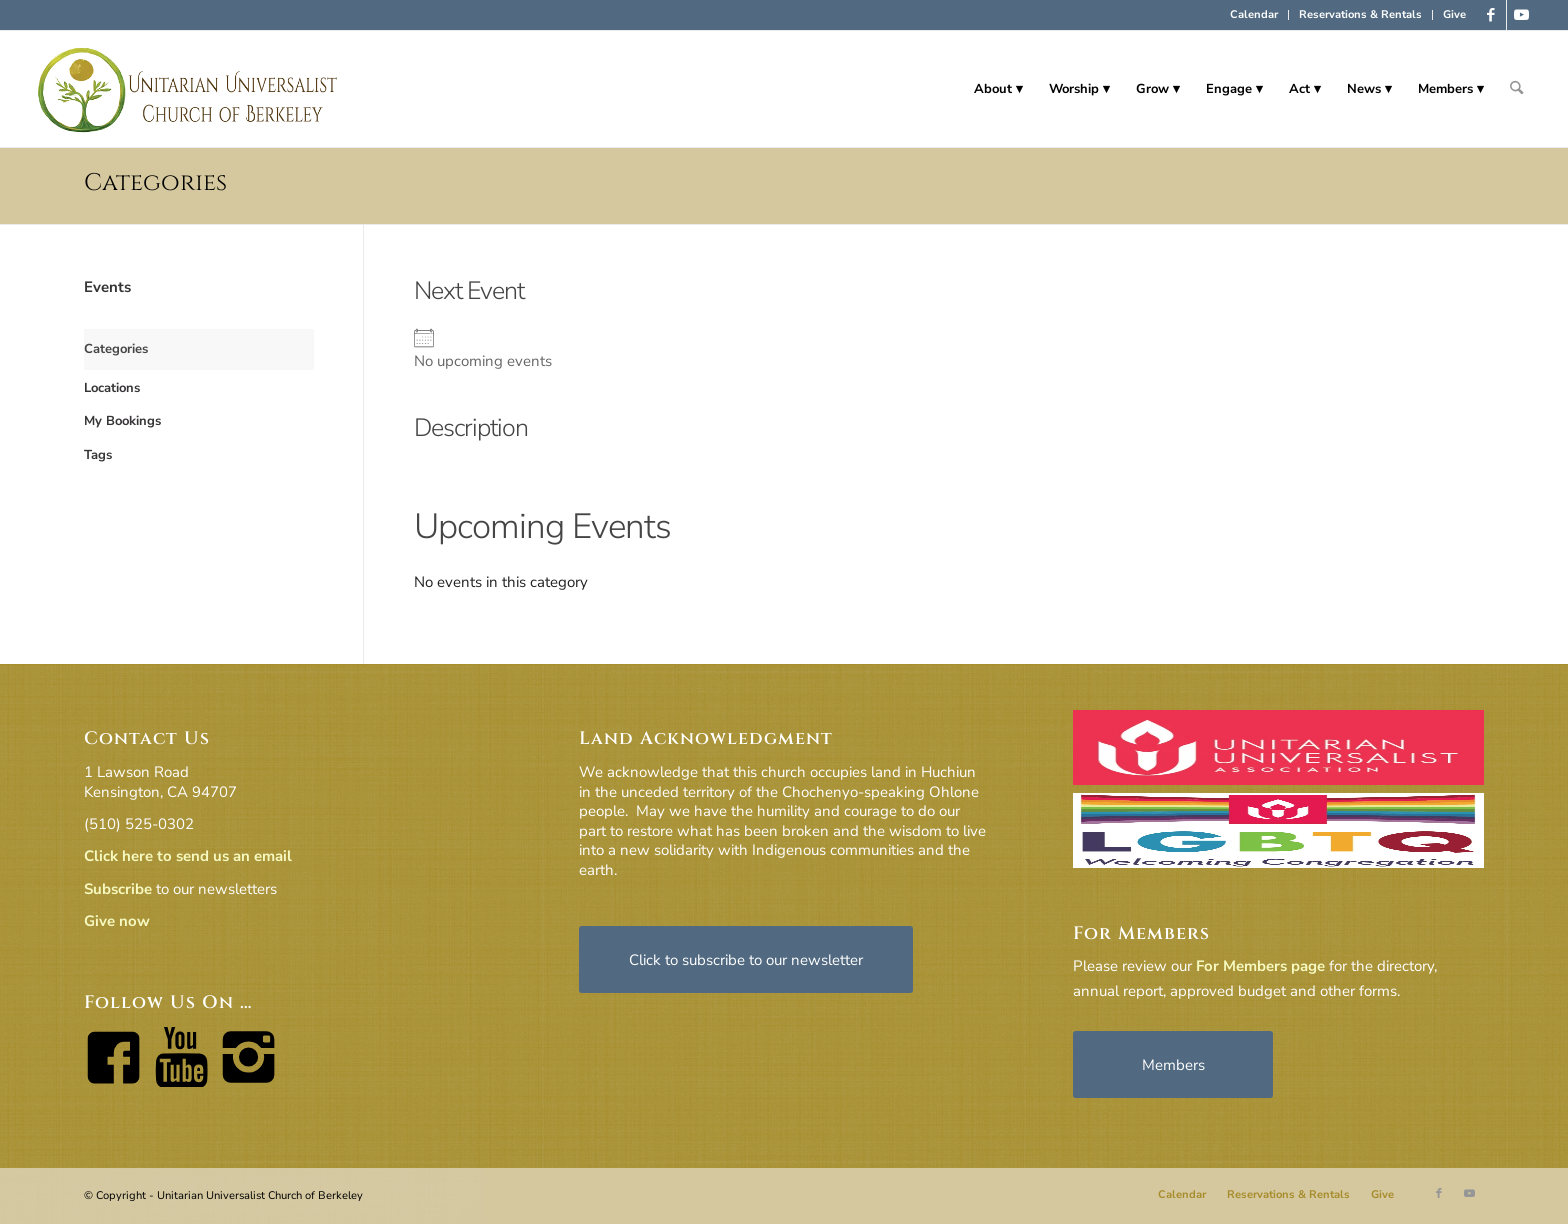  I want to click on Give now, so click(117, 921).